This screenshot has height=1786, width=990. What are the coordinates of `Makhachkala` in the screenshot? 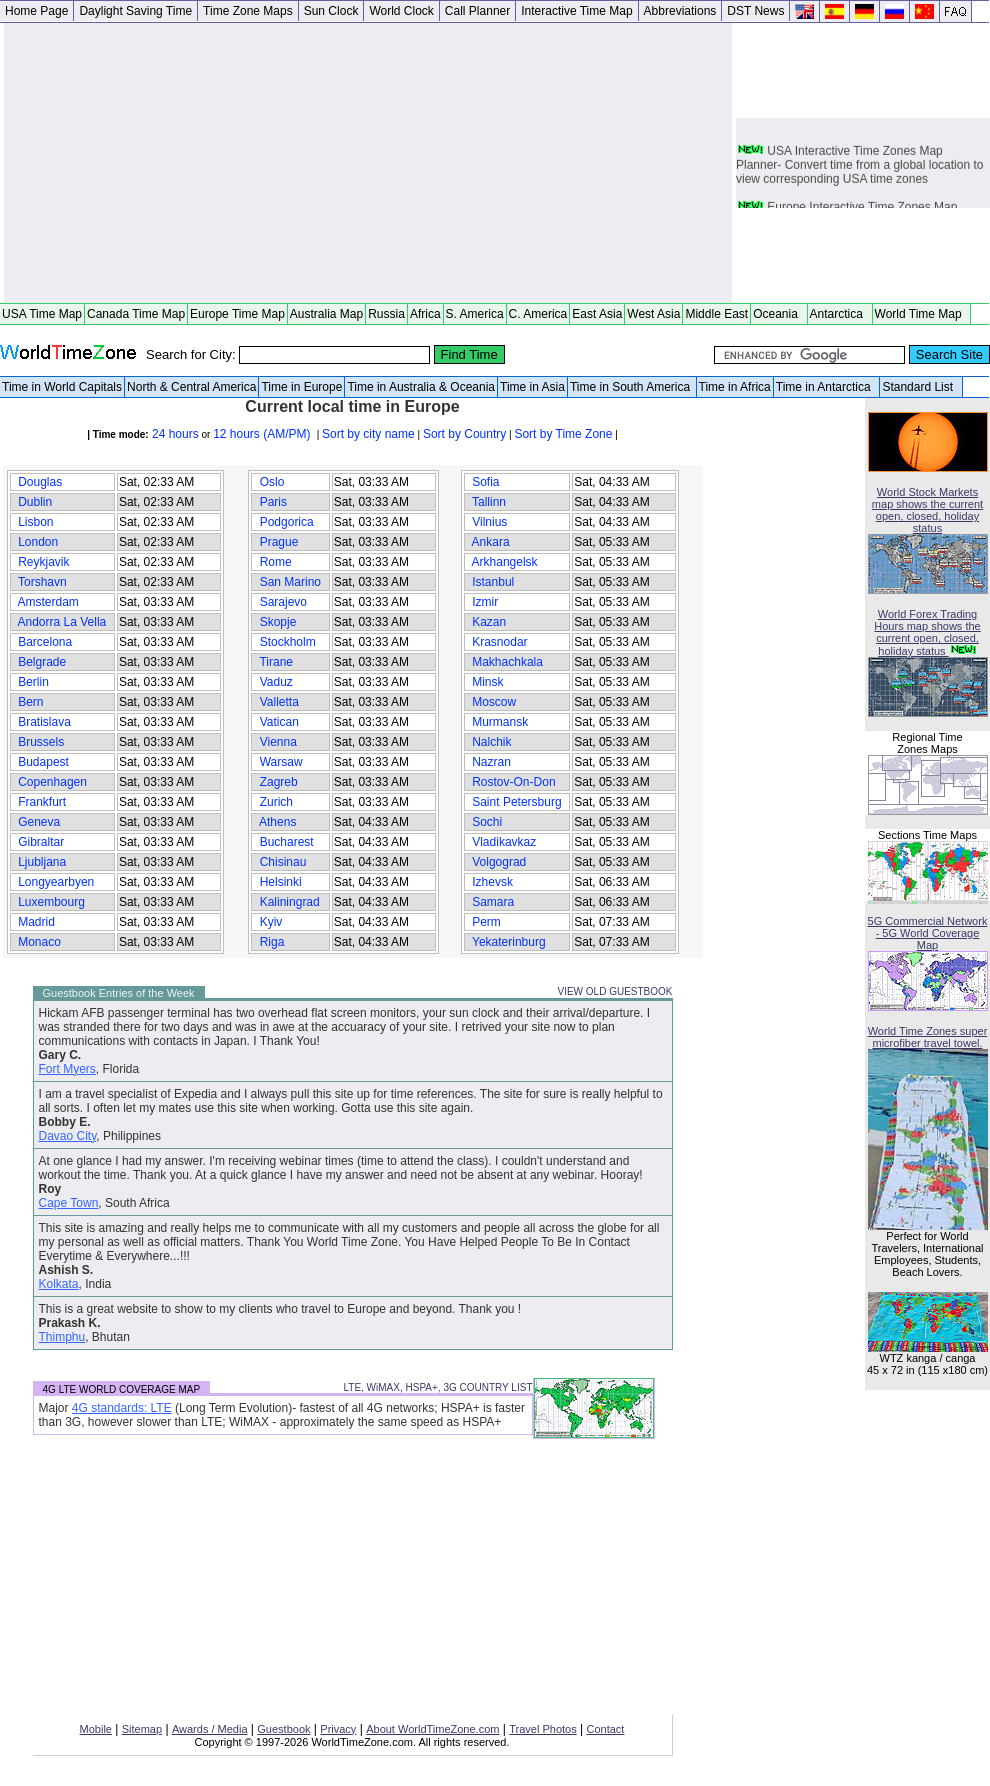 It's located at (507, 662).